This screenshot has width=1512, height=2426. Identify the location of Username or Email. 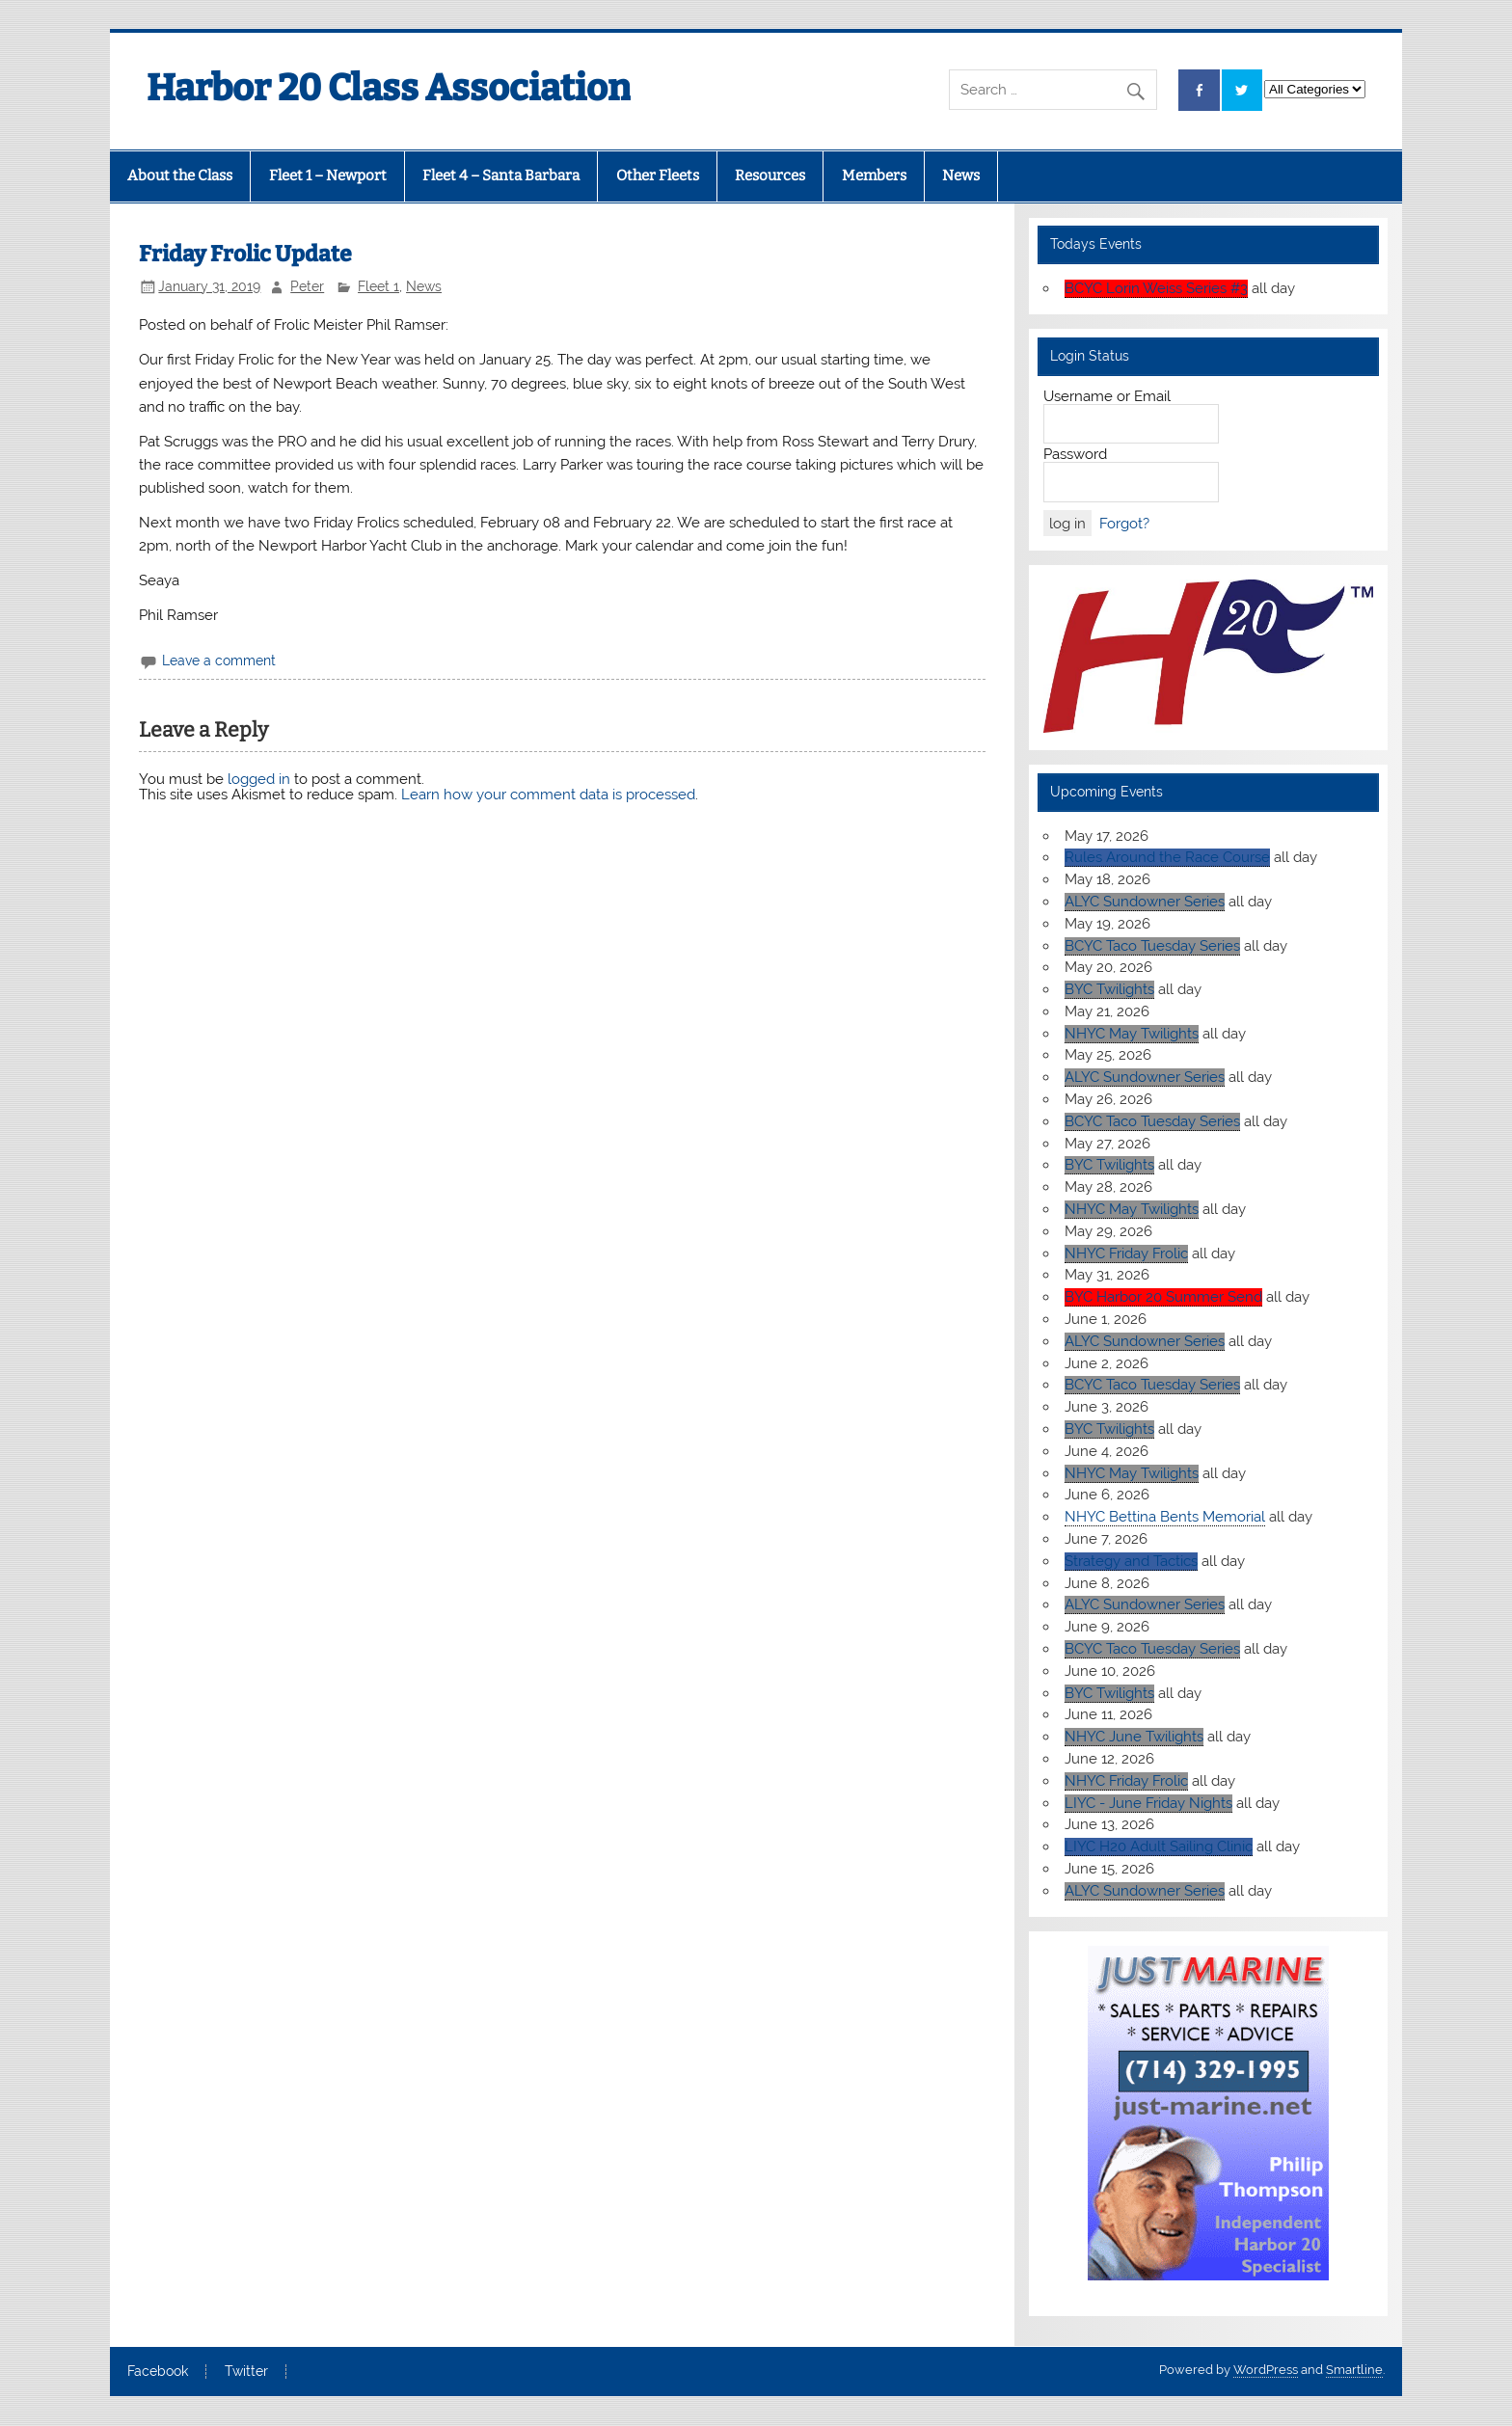
(1107, 396).